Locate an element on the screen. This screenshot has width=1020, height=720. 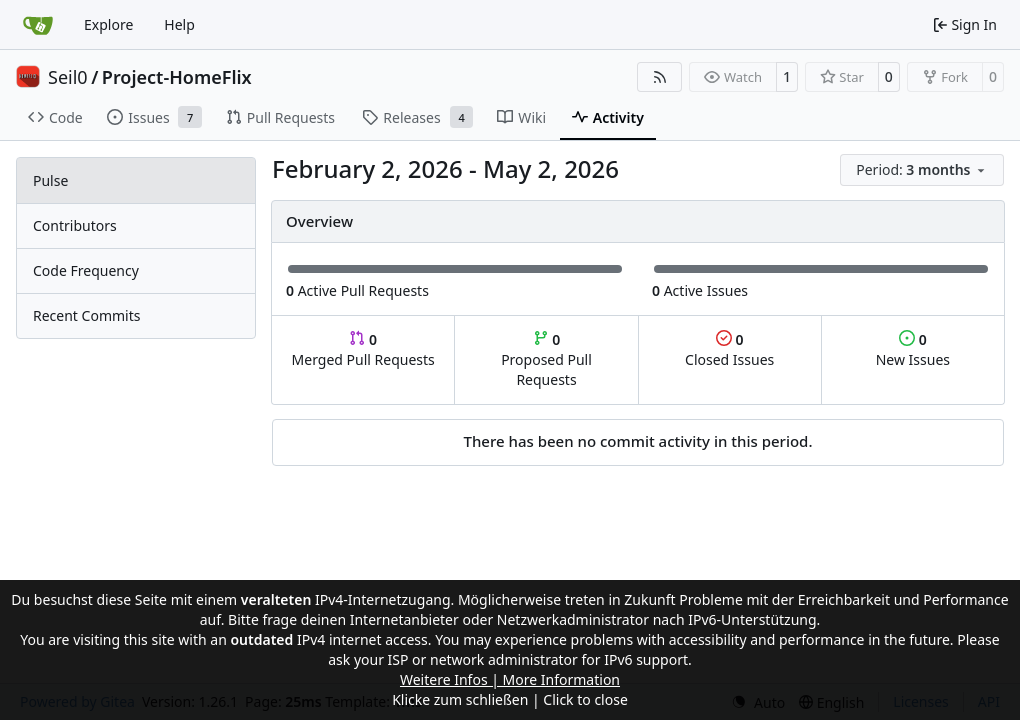
Code Frequency is located at coordinates (86, 270).